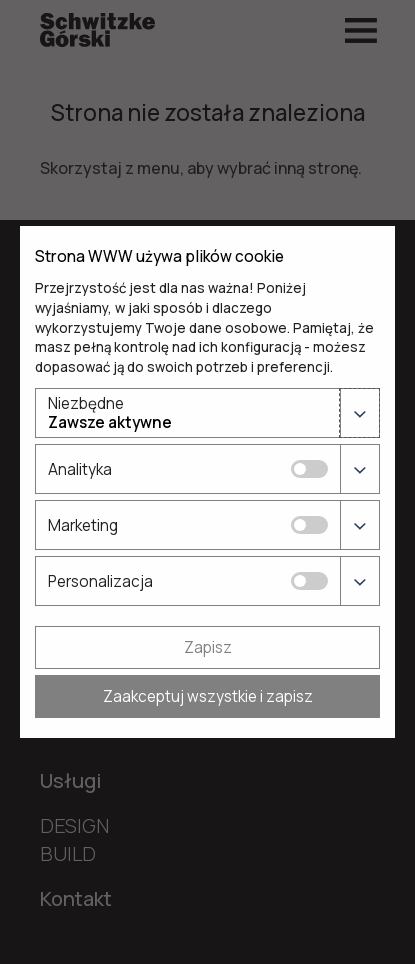 Image resolution: width=415 pixels, height=964 pixels. I want to click on [Personalizacja], so click(309, 581).